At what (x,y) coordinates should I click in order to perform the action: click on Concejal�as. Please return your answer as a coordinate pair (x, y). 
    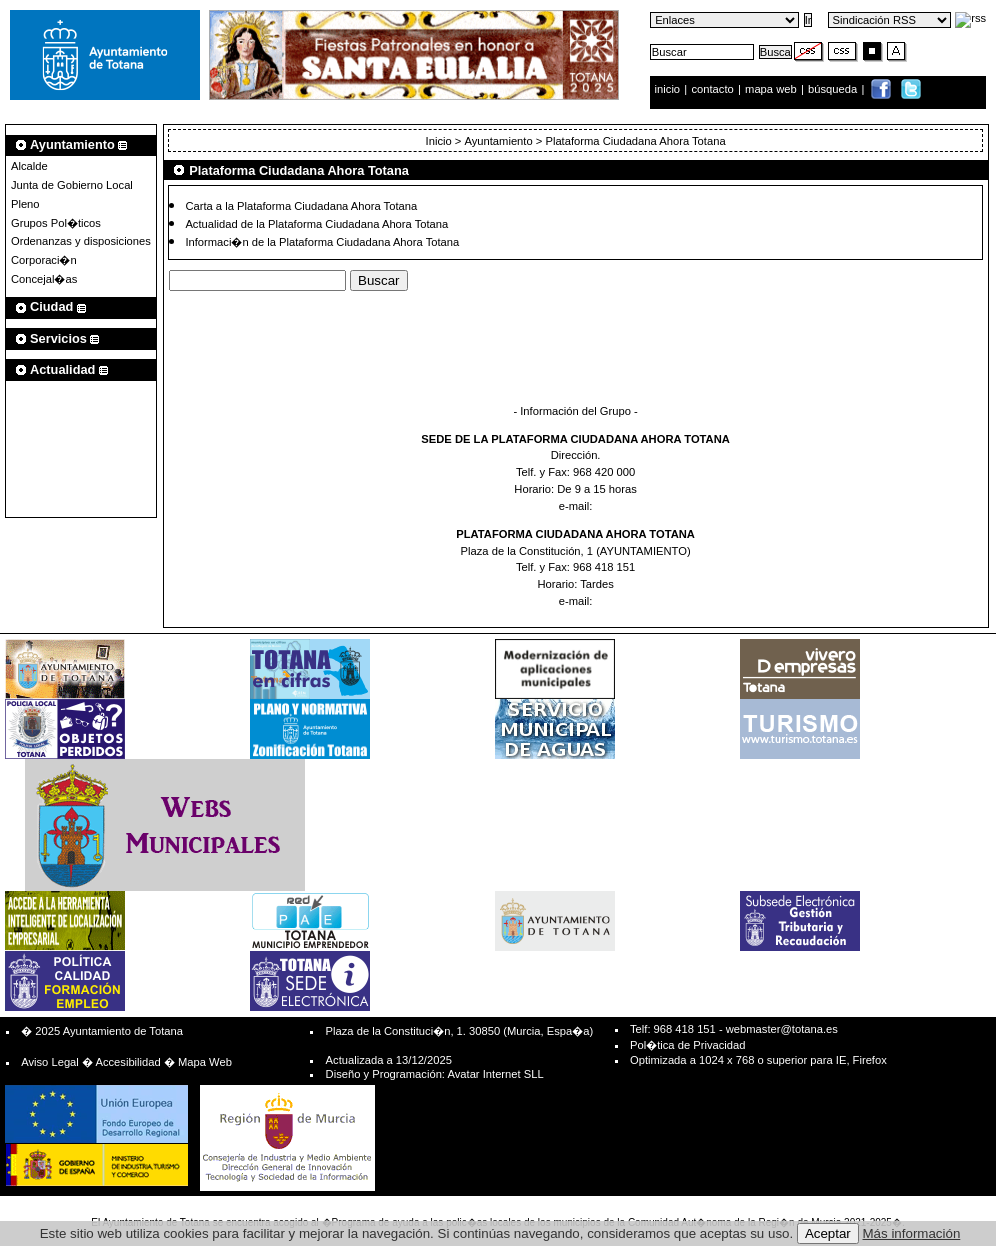
    Looking at the image, I should click on (44, 279).